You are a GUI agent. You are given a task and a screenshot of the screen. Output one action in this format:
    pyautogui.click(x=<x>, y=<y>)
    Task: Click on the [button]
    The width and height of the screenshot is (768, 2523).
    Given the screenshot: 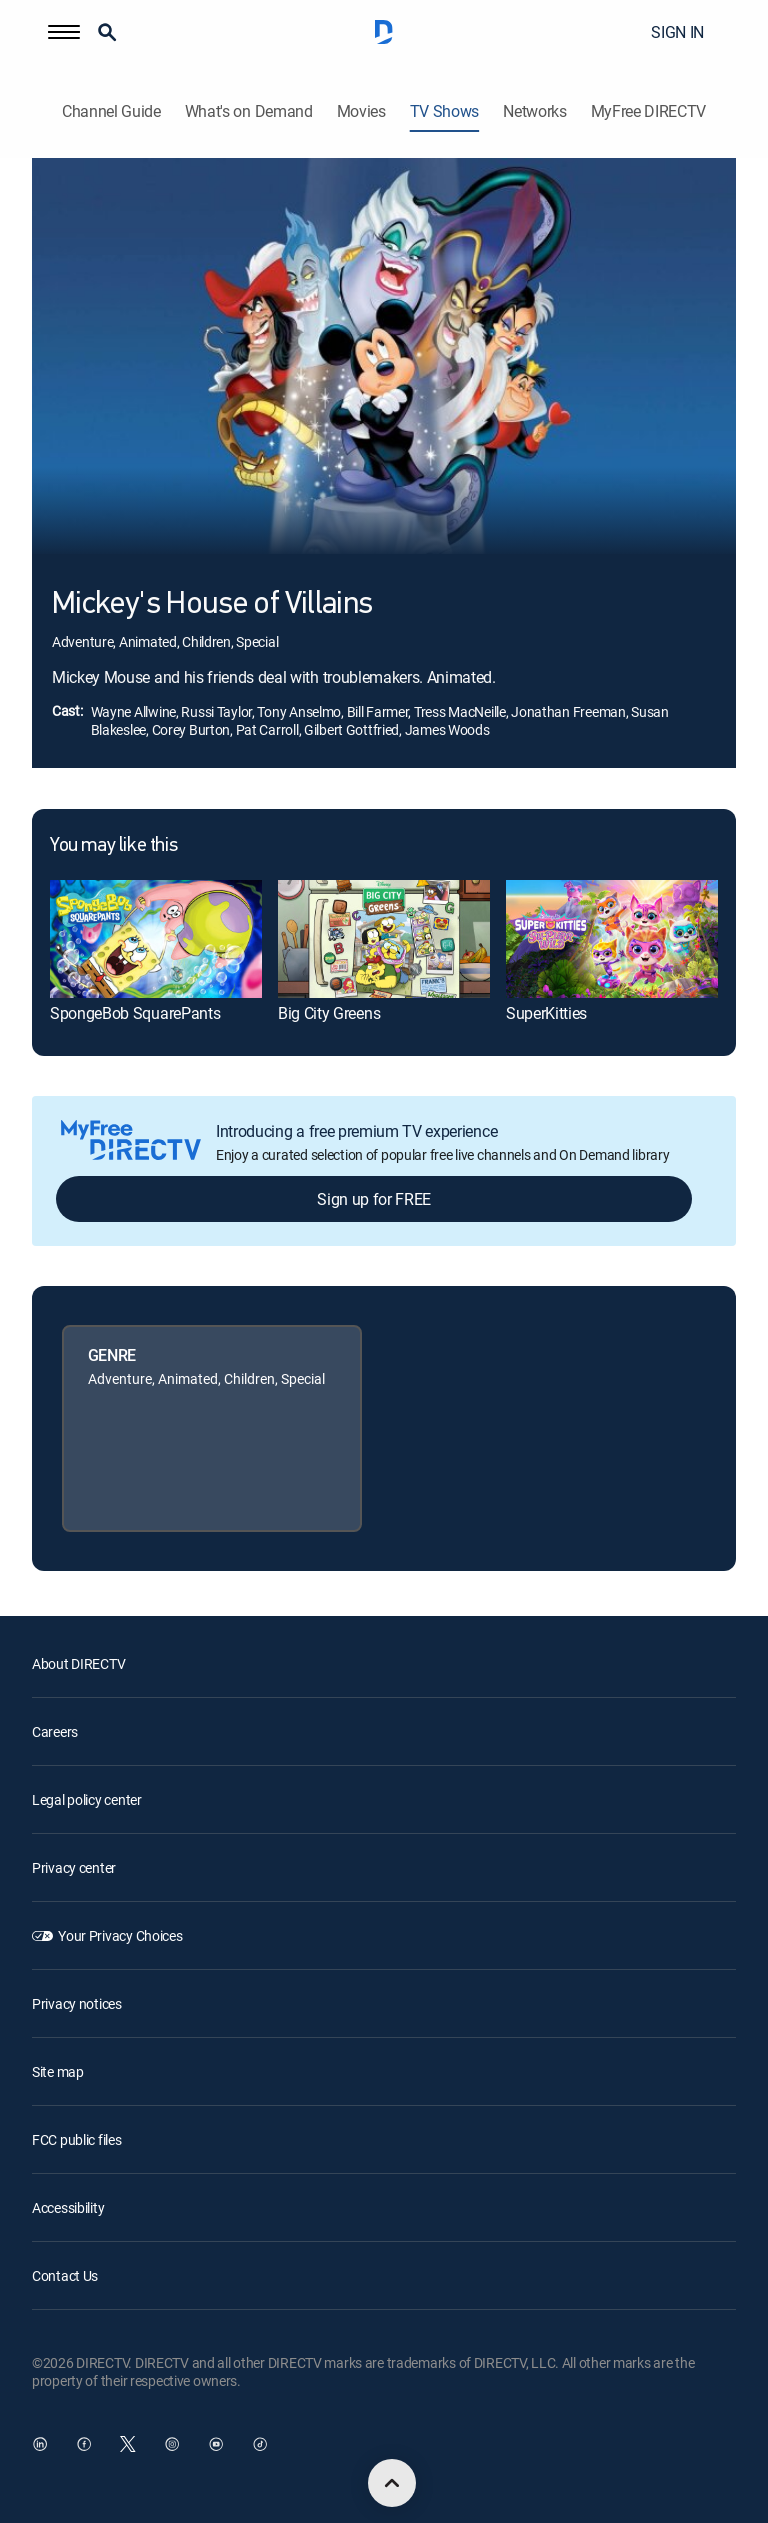 What is the action you would take?
    pyautogui.click(x=64, y=32)
    